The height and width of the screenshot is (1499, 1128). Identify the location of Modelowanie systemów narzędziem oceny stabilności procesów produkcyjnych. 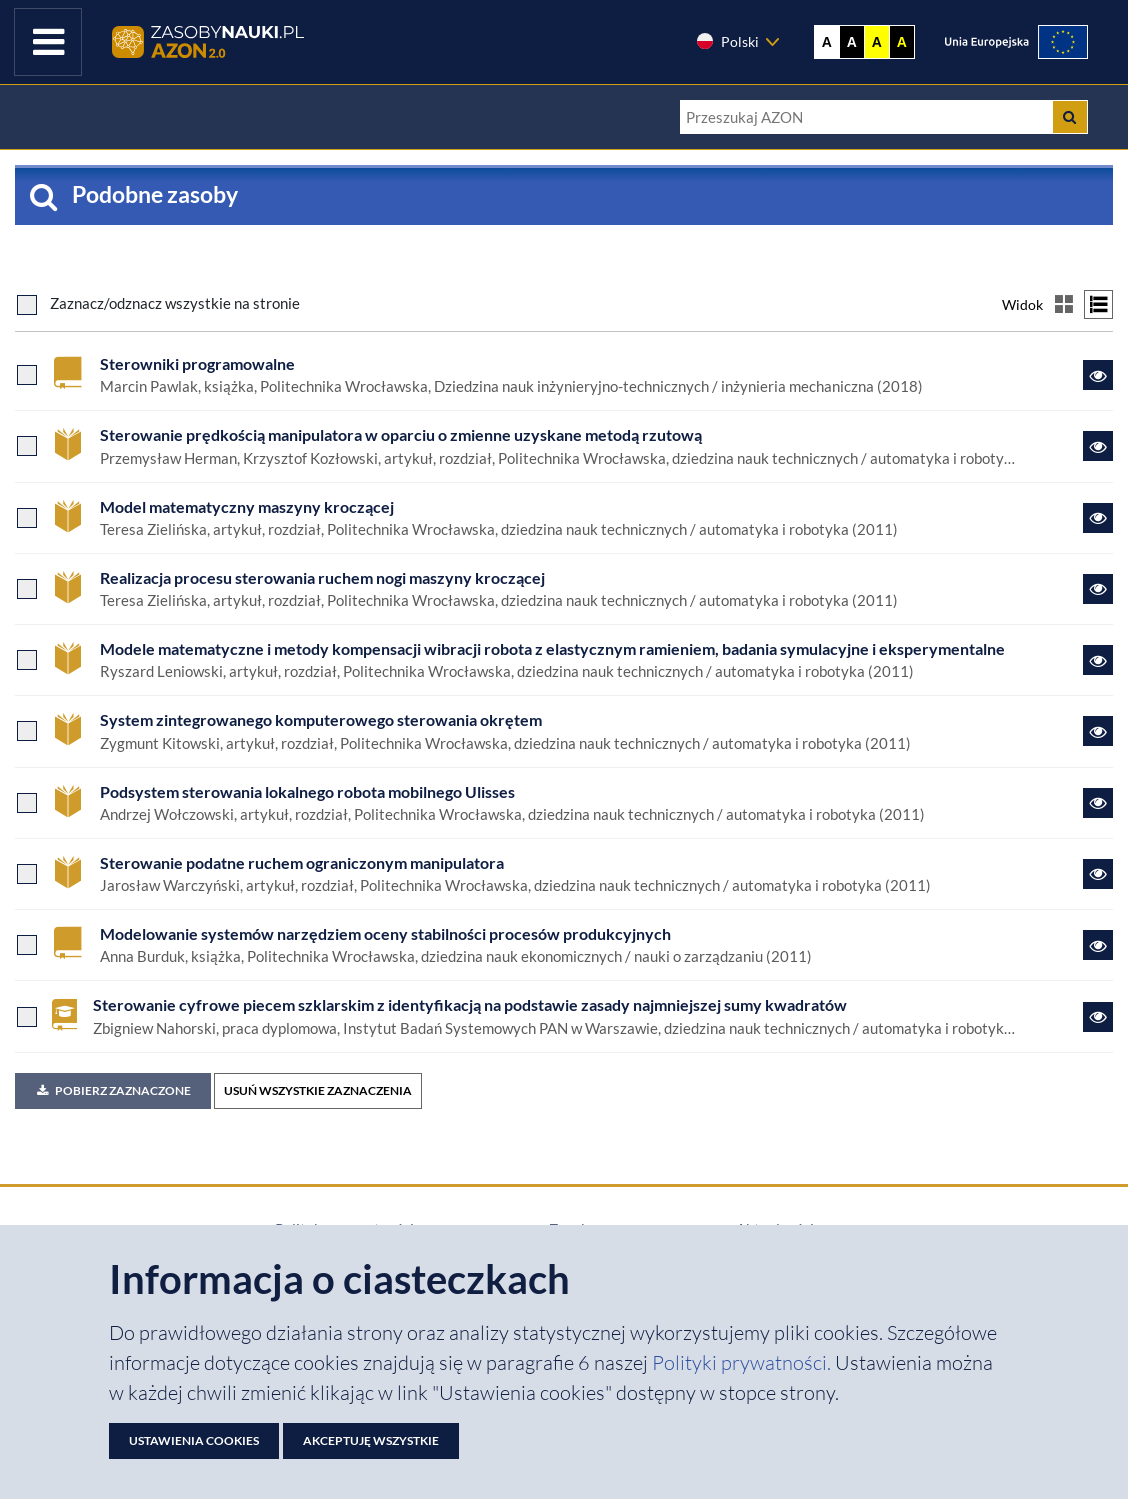
(385, 933).